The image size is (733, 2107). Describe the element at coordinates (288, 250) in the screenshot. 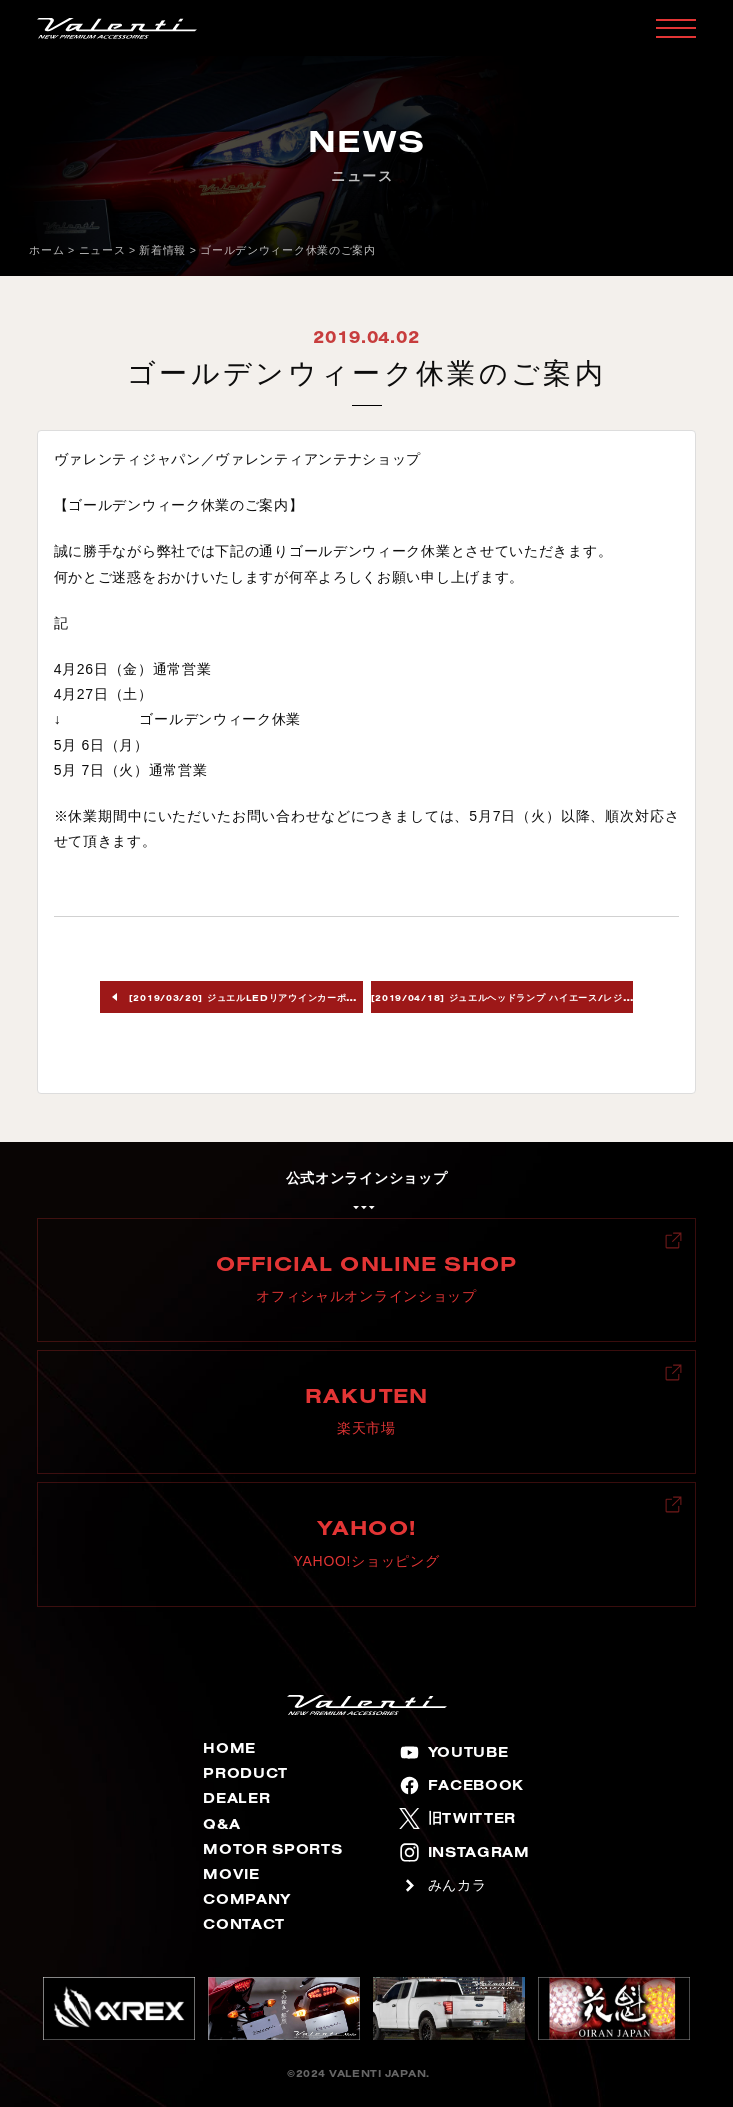

I see `ゴールデンウィーク休業のご案内` at that location.